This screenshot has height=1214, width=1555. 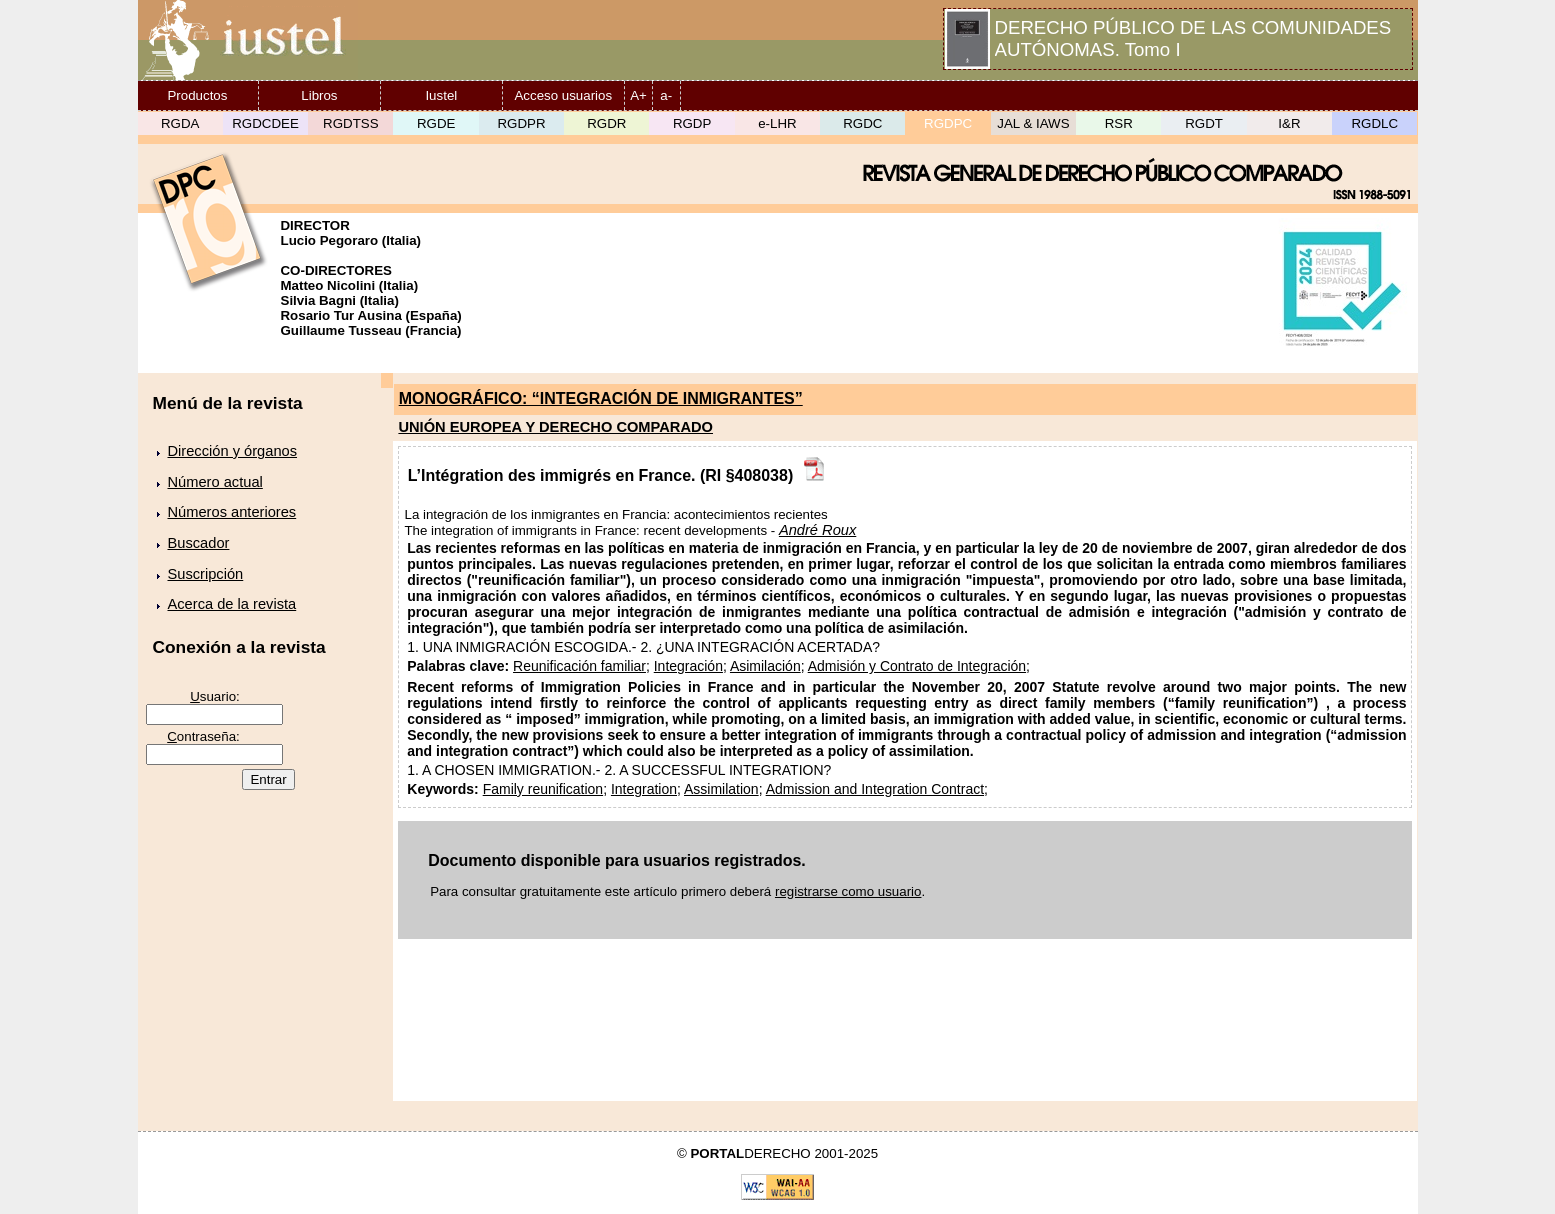 What do you see at coordinates (555, 427) in the screenshot?
I see `UNIÓN EUROPEA Y DERECHO COMPARADO` at bounding box center [555, 427].